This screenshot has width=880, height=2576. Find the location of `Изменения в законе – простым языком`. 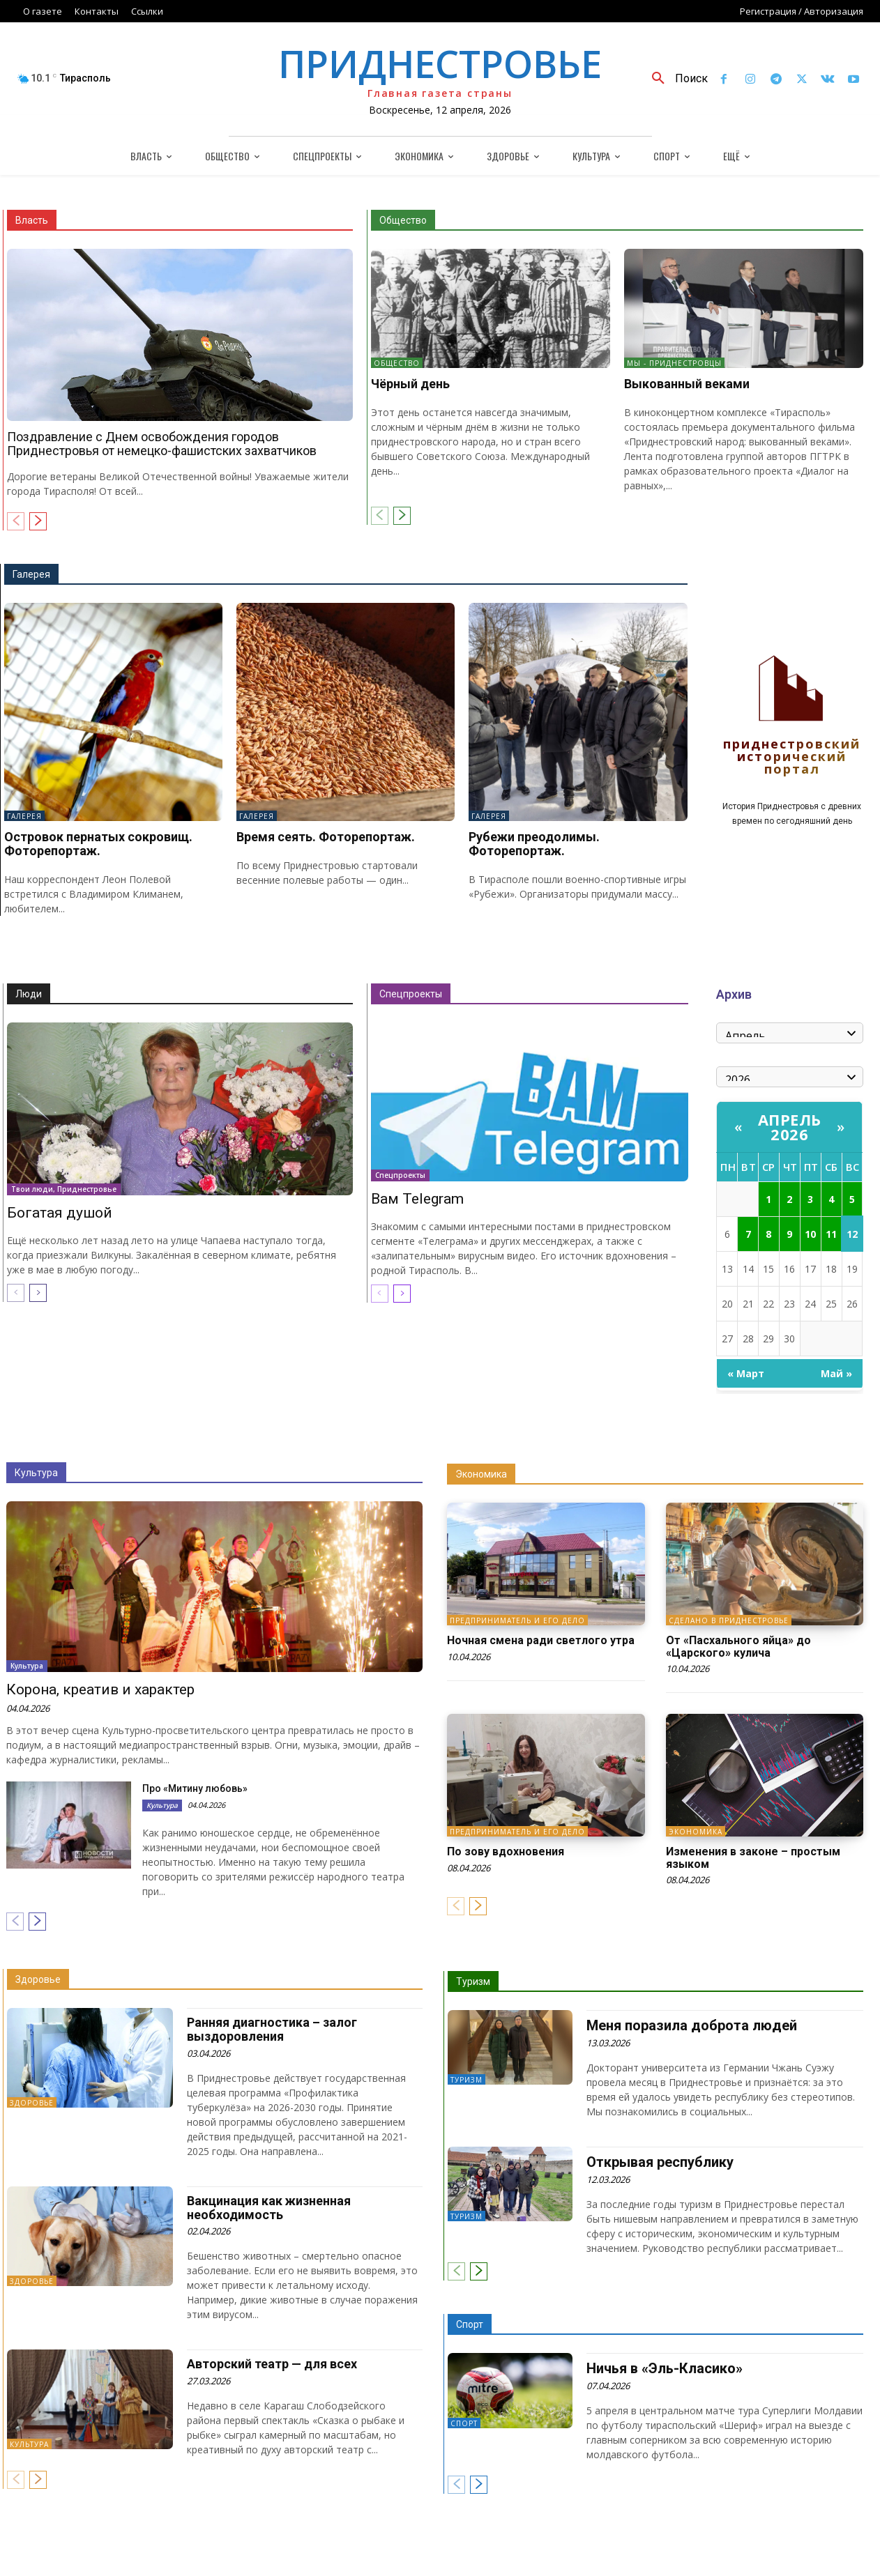

Изменения в законе – простым языком is located at coordinates (753, 1858).